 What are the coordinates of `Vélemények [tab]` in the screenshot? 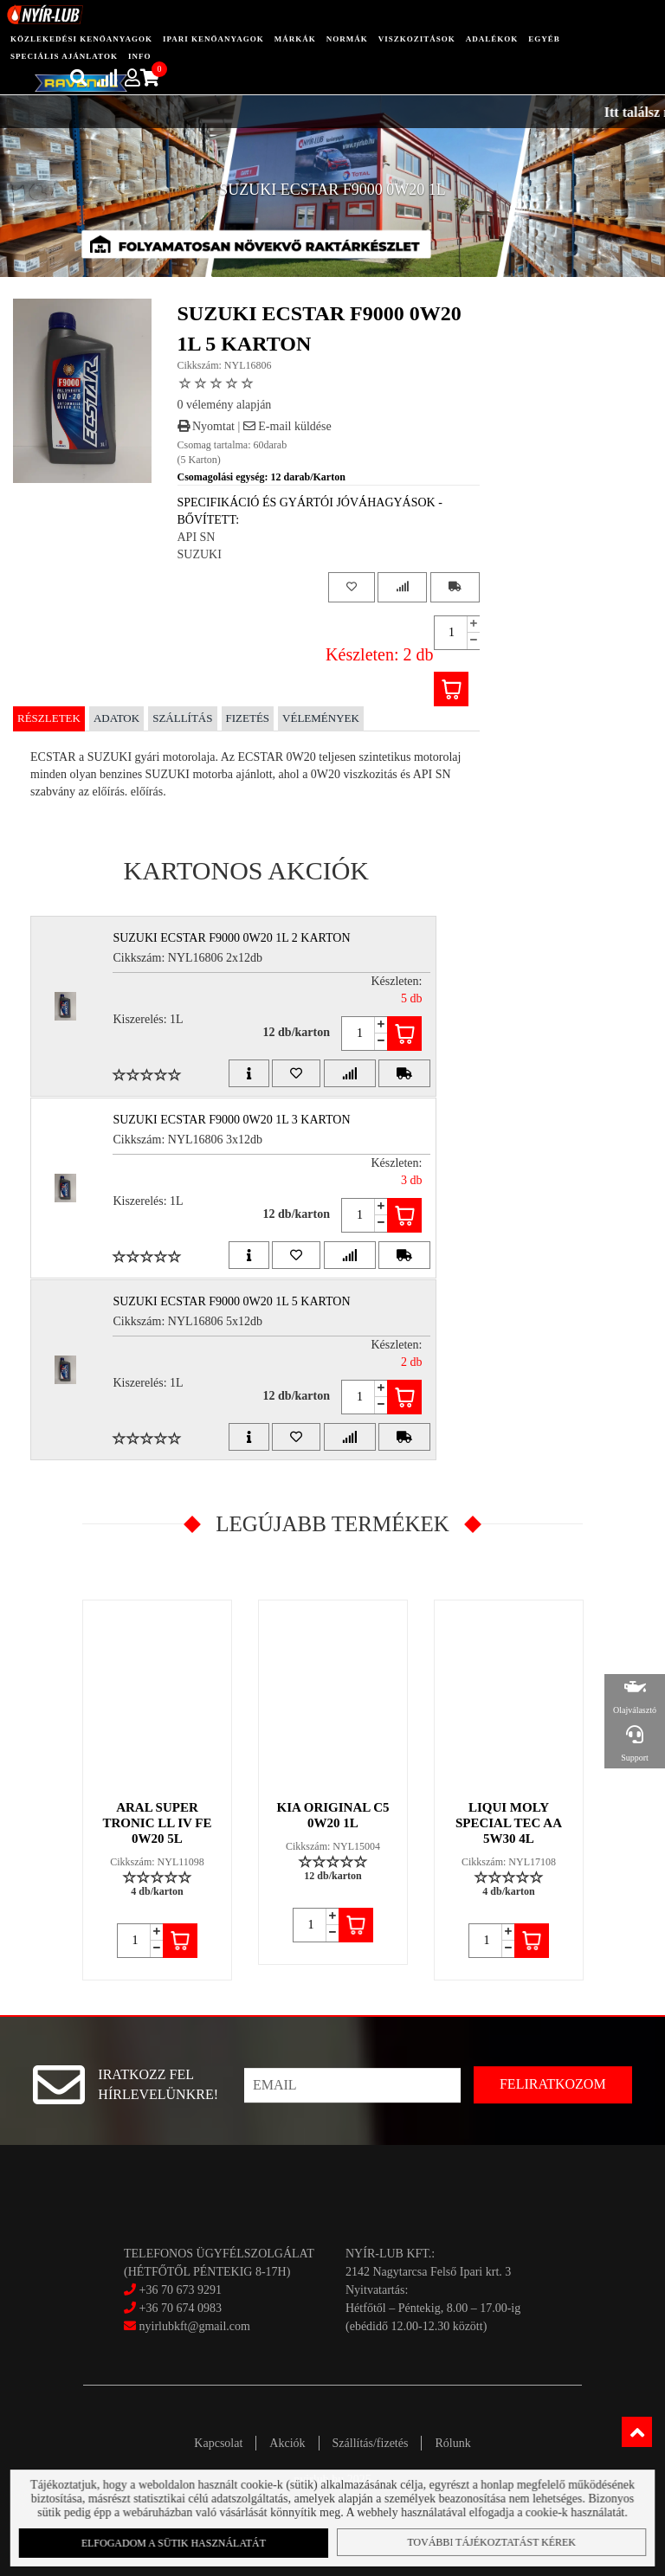 It's located at (320, 718).